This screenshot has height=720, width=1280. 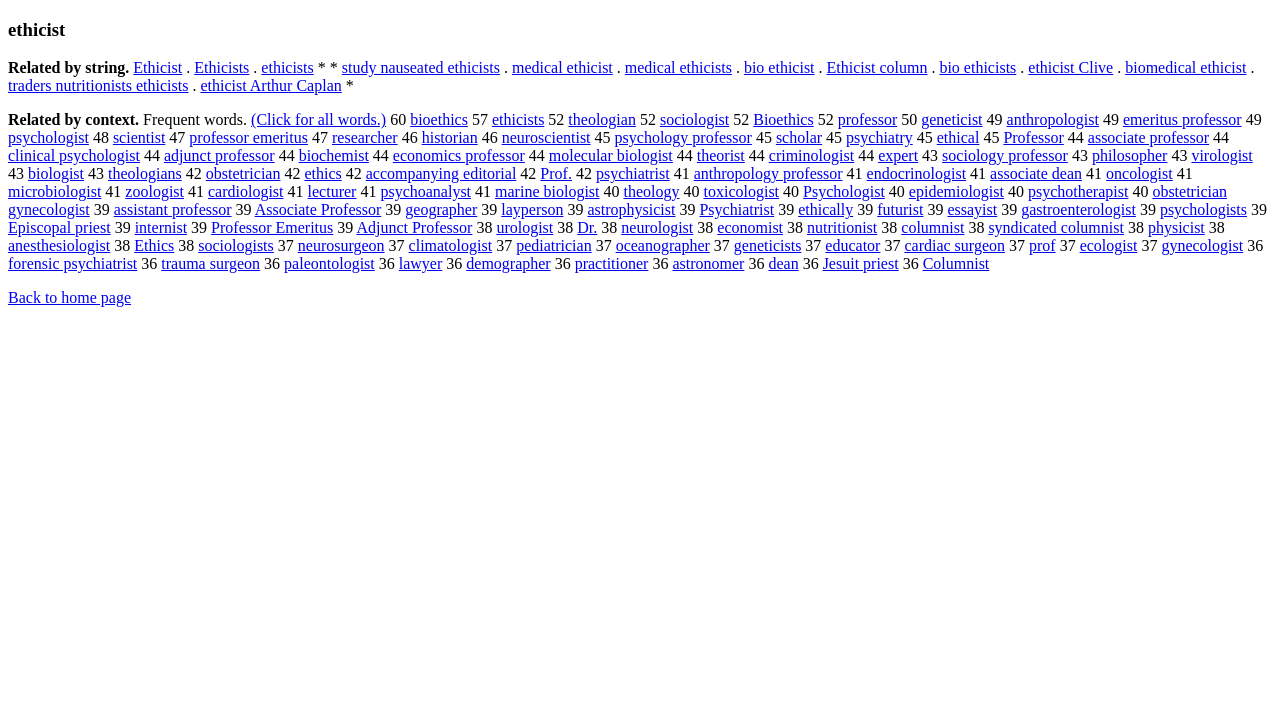 What do you see at coordinates (1070, 67) in the screenshot?
I see `ethicist Clive` at bounding box center [1070, 67].